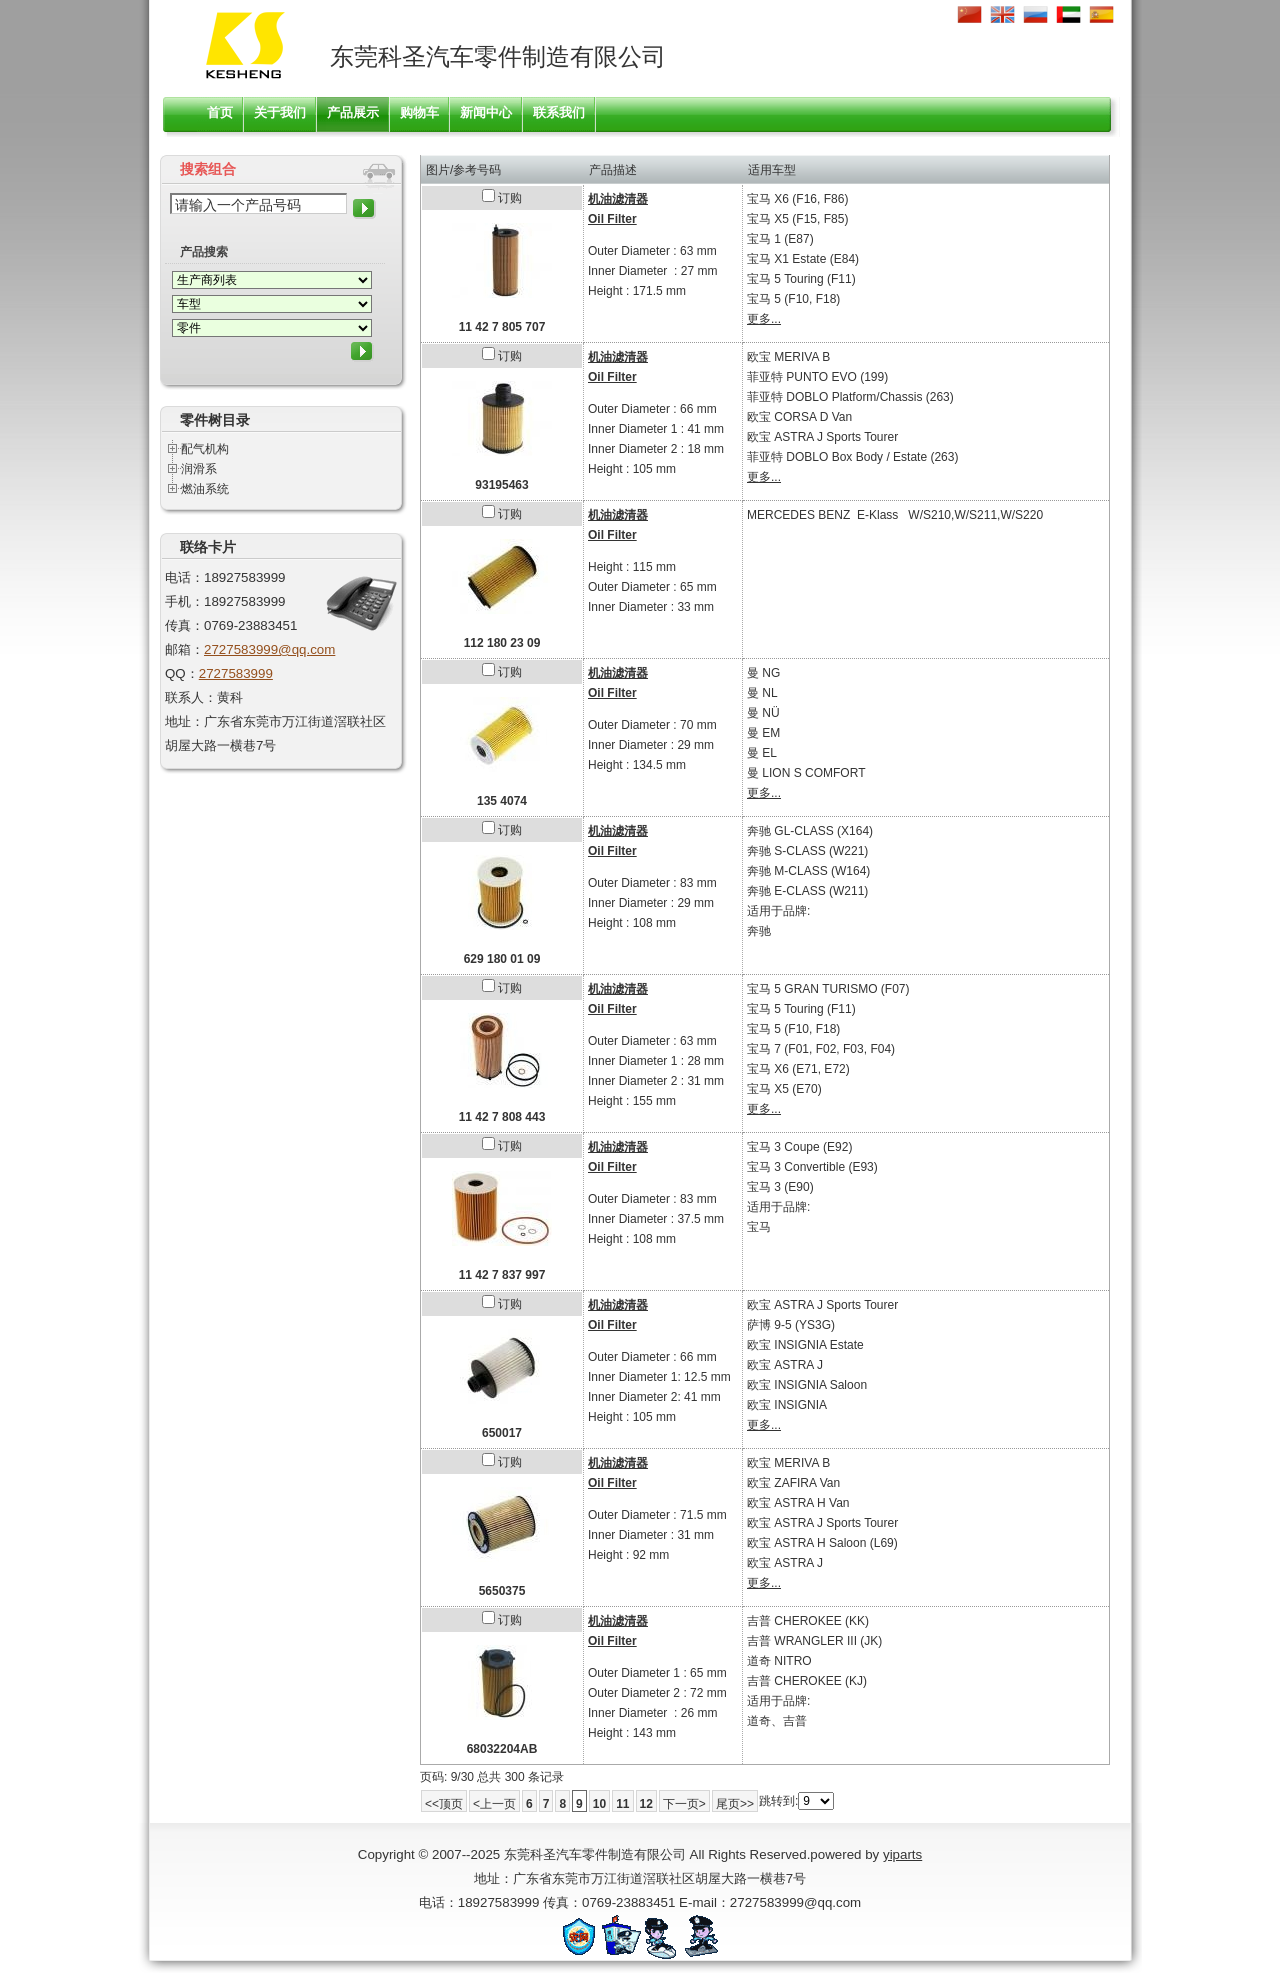 This screenshot has width=1280, height=1973. Describe the element at coordinates (182, 673) in the screenshot. I see `QQ：` at that location.